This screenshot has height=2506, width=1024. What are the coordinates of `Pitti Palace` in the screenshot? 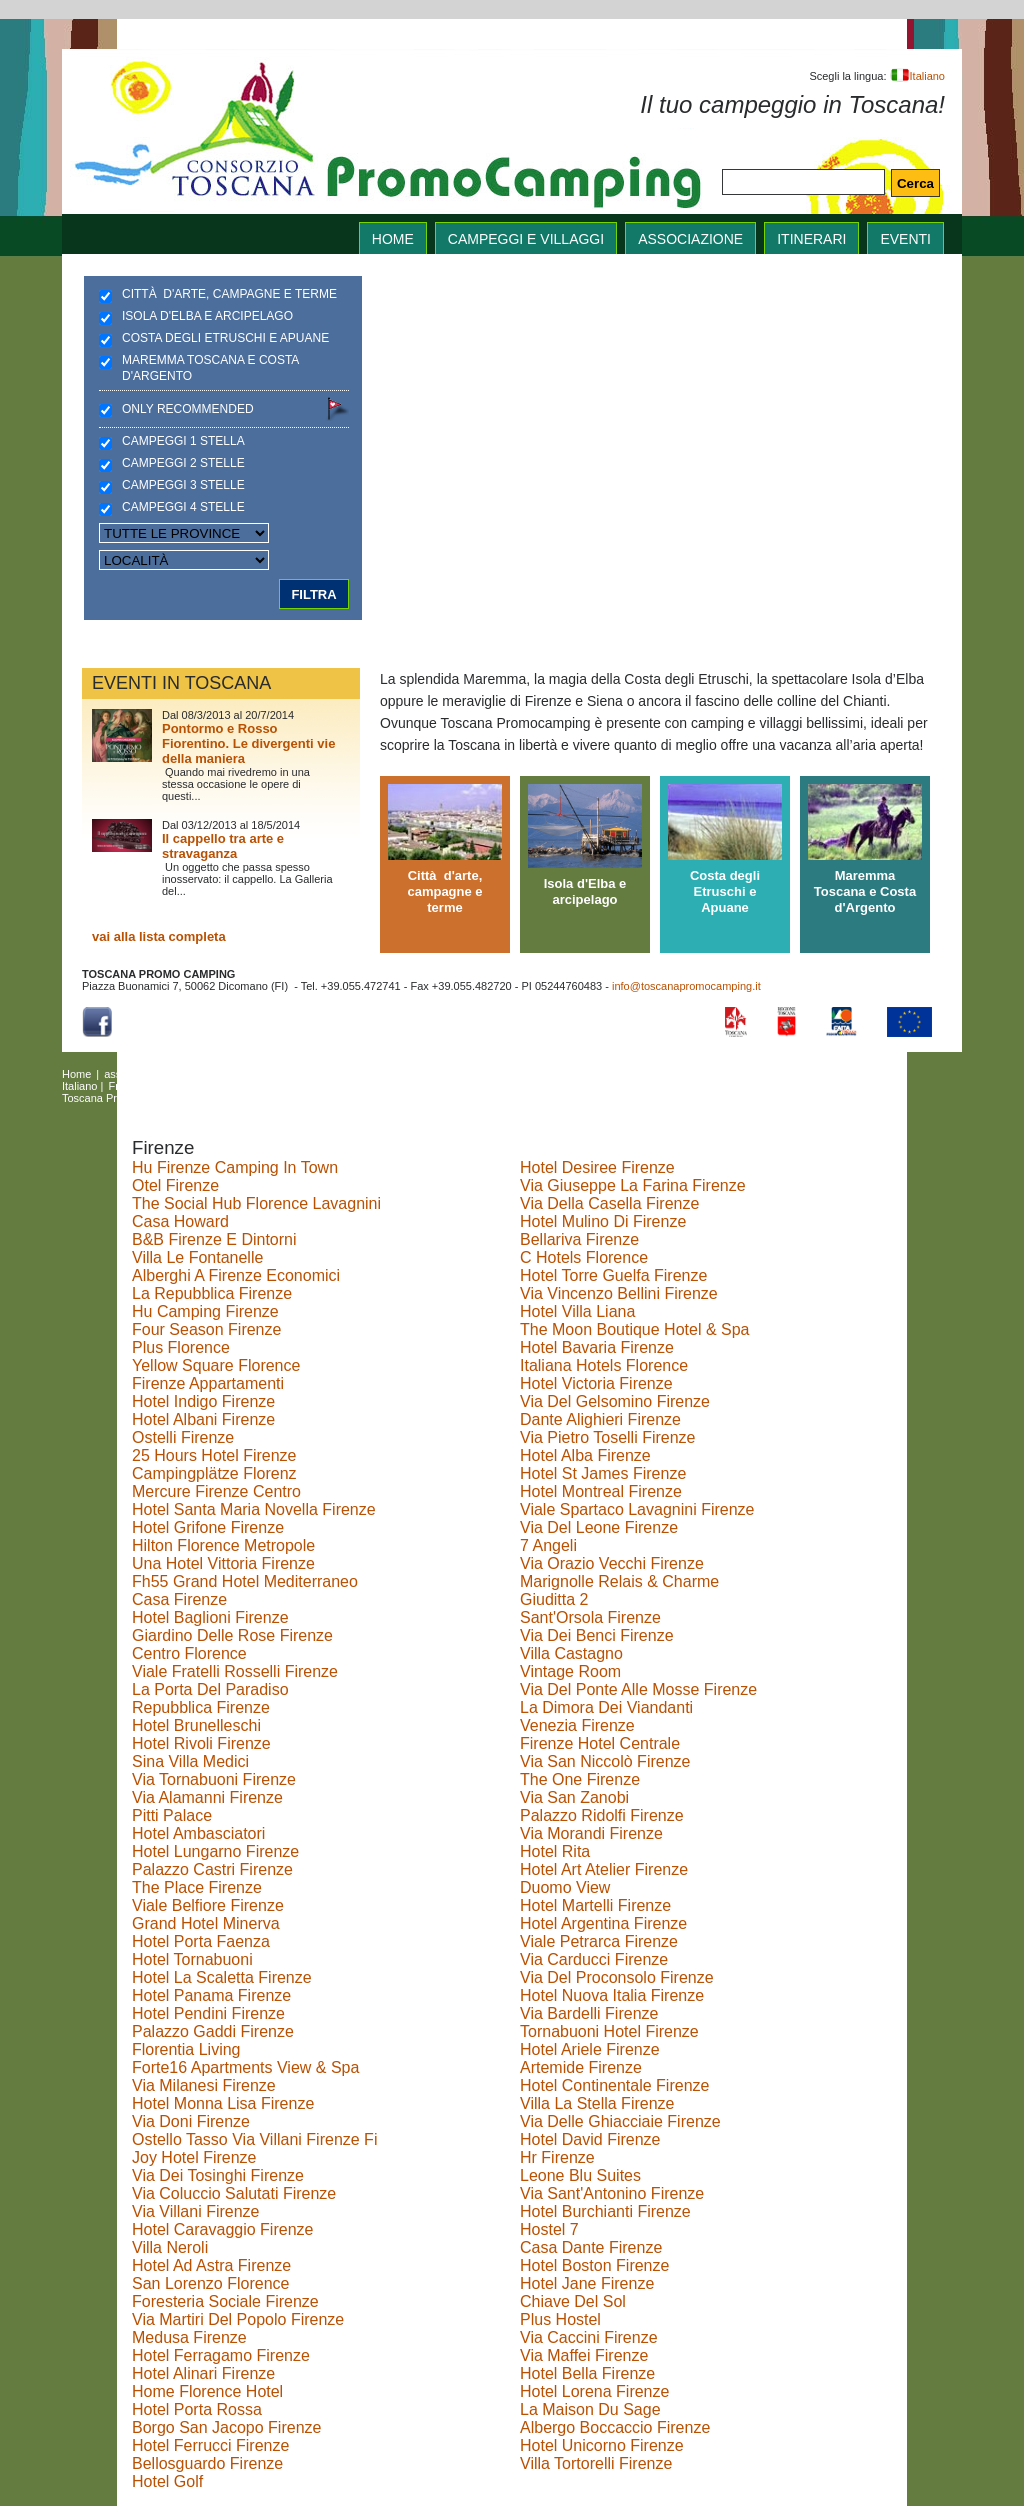 It's located at (172, 1815).